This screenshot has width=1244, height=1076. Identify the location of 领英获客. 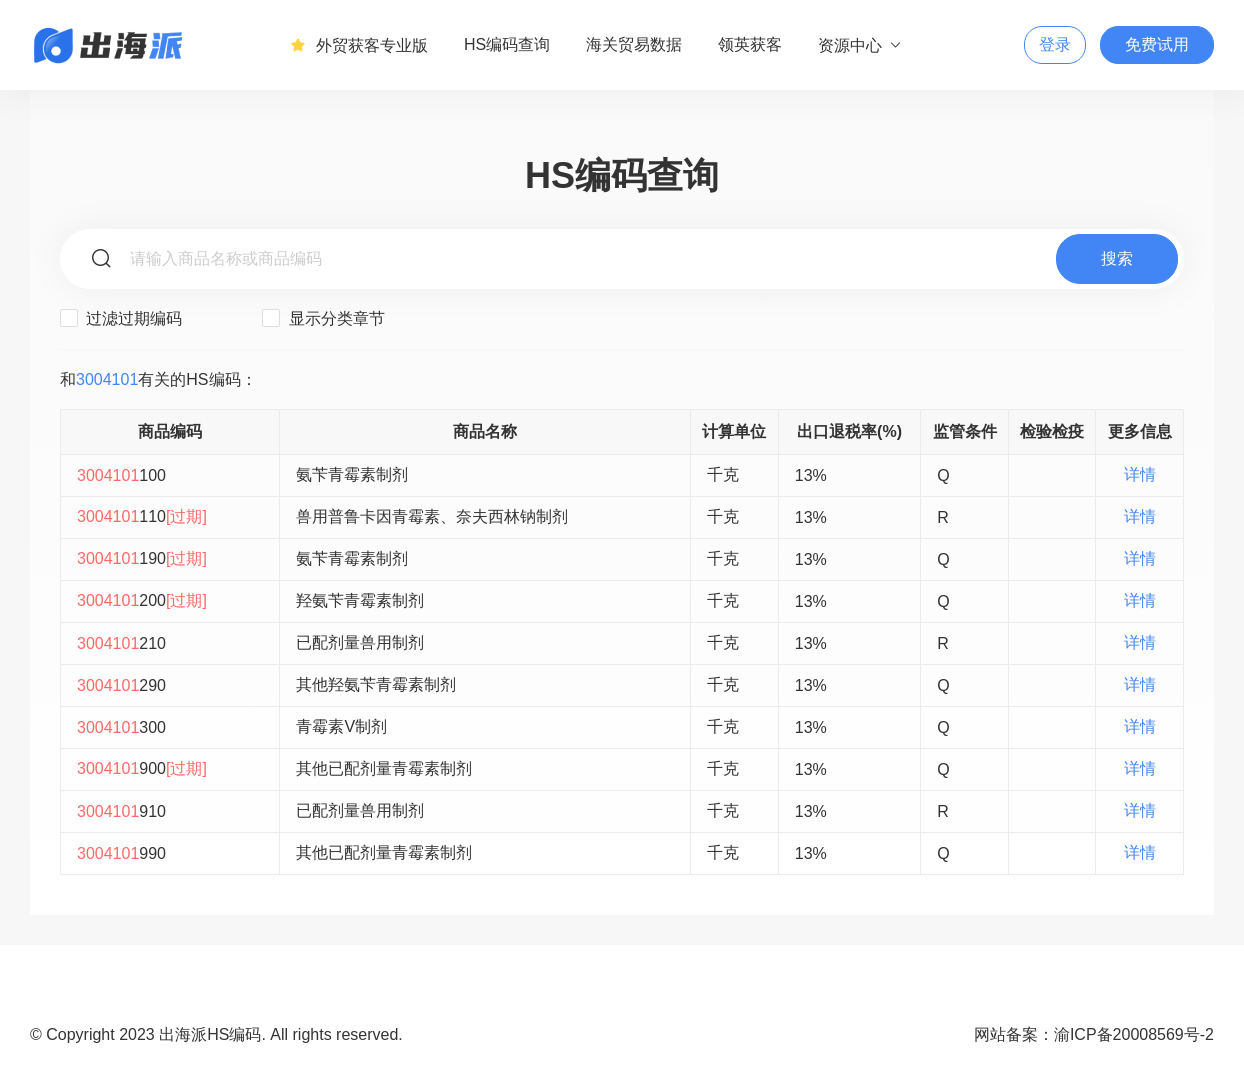
(750, 44).